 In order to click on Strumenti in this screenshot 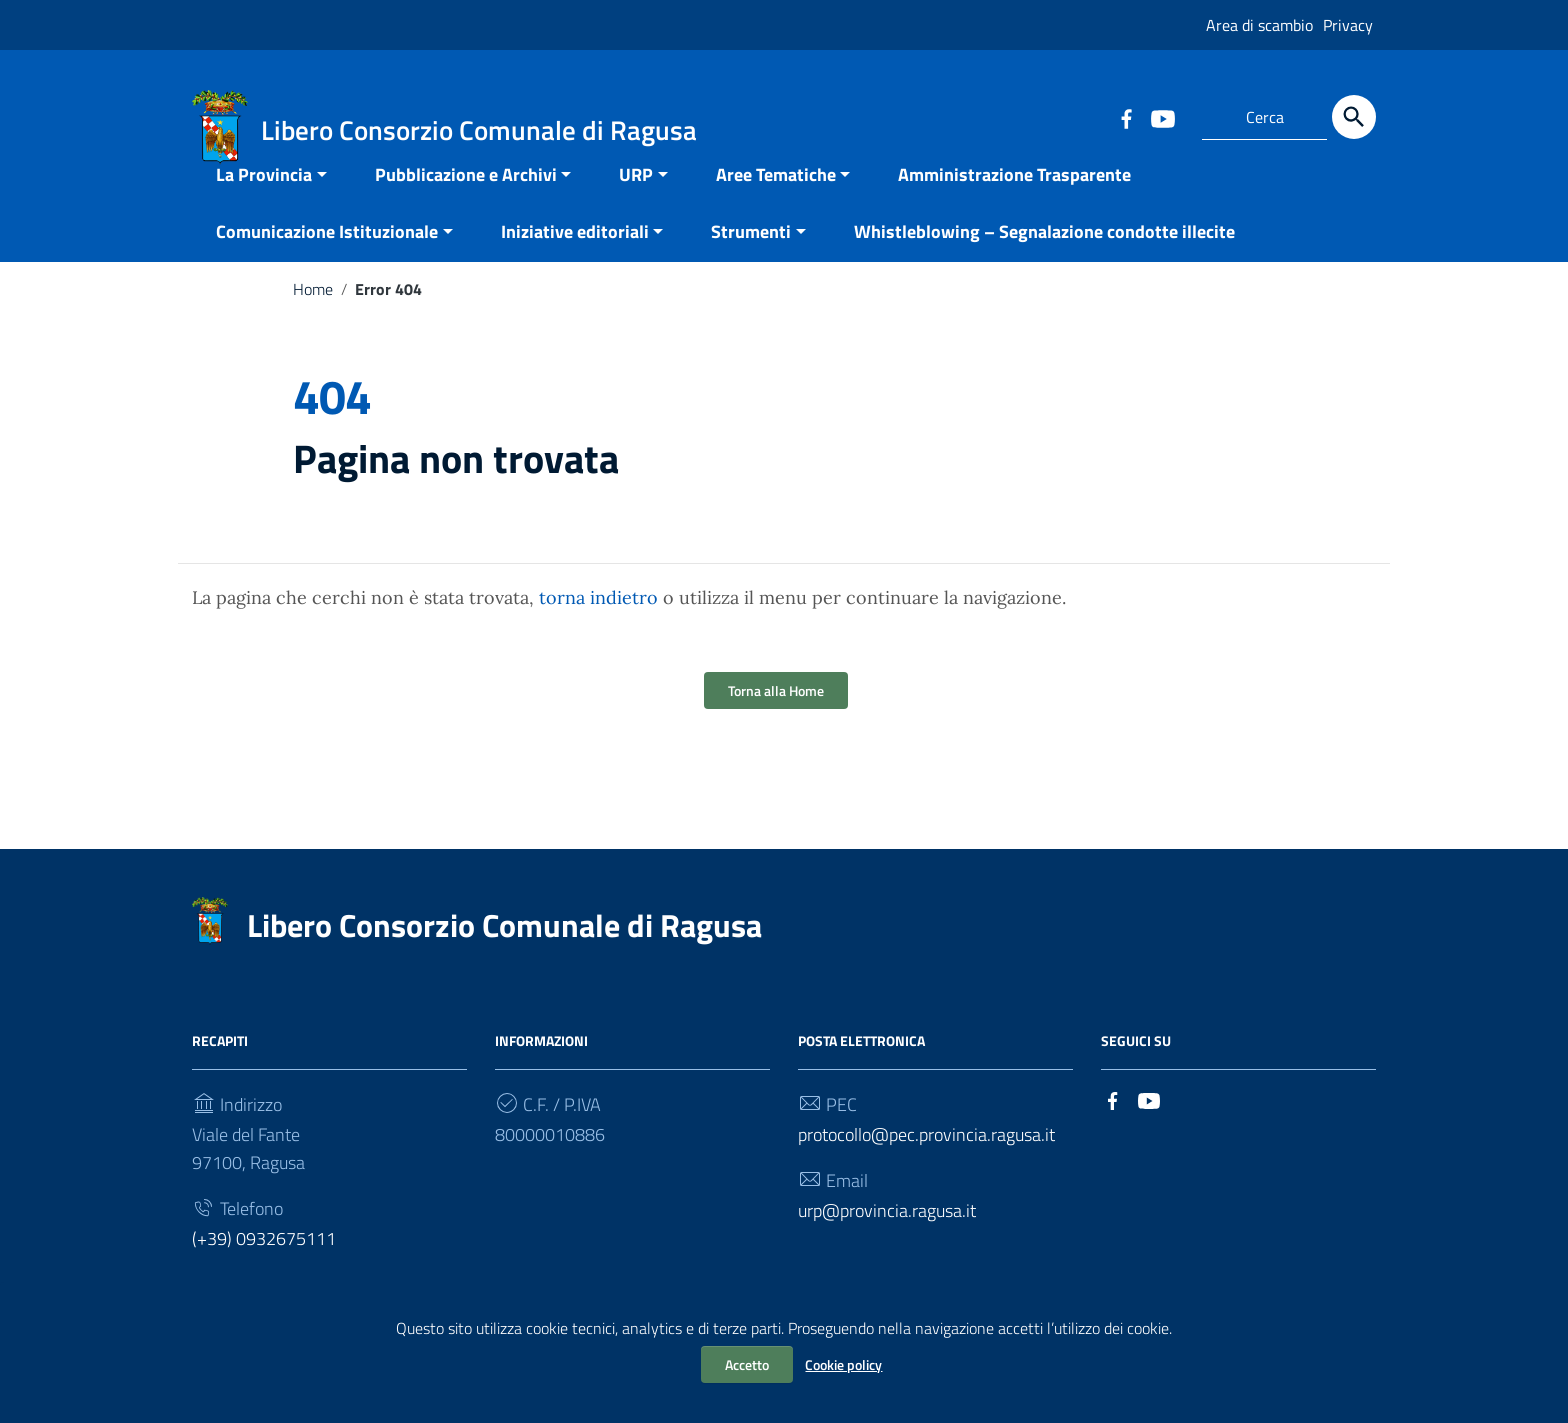, I will do `click(751, 254)`.